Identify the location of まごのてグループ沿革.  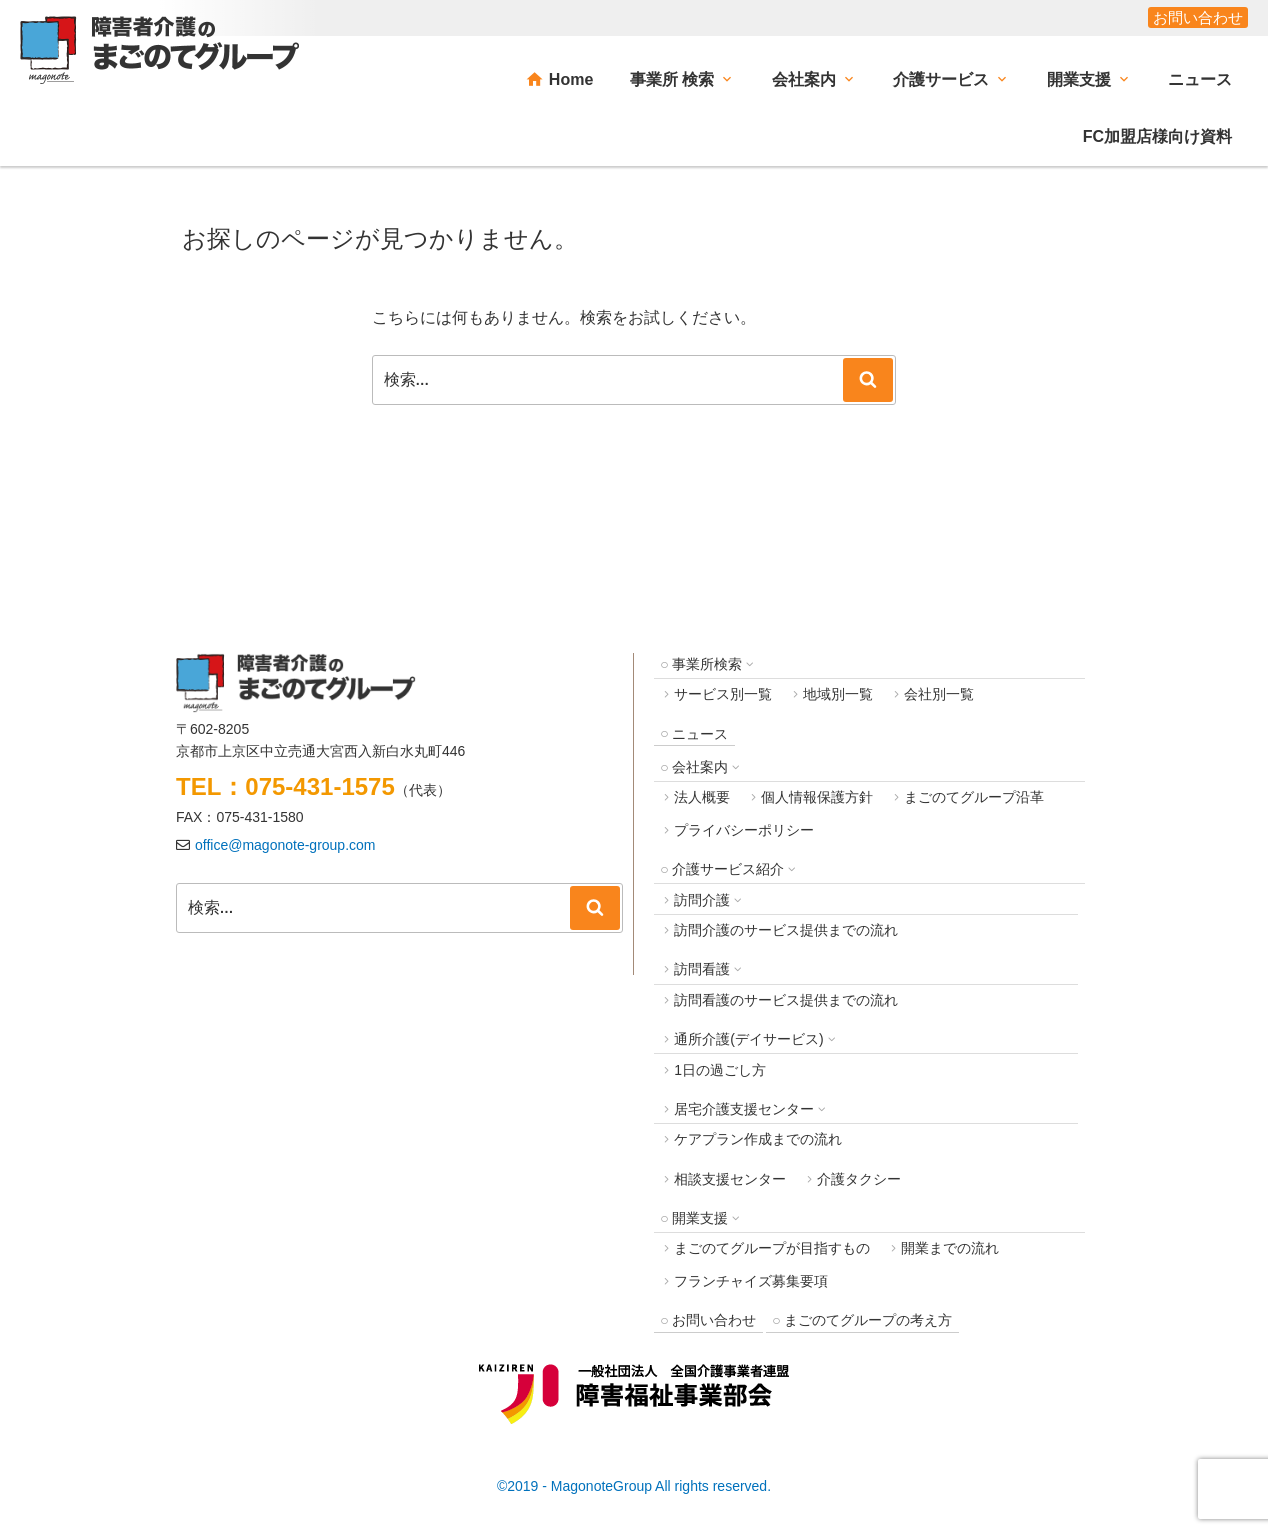
(974, 797).